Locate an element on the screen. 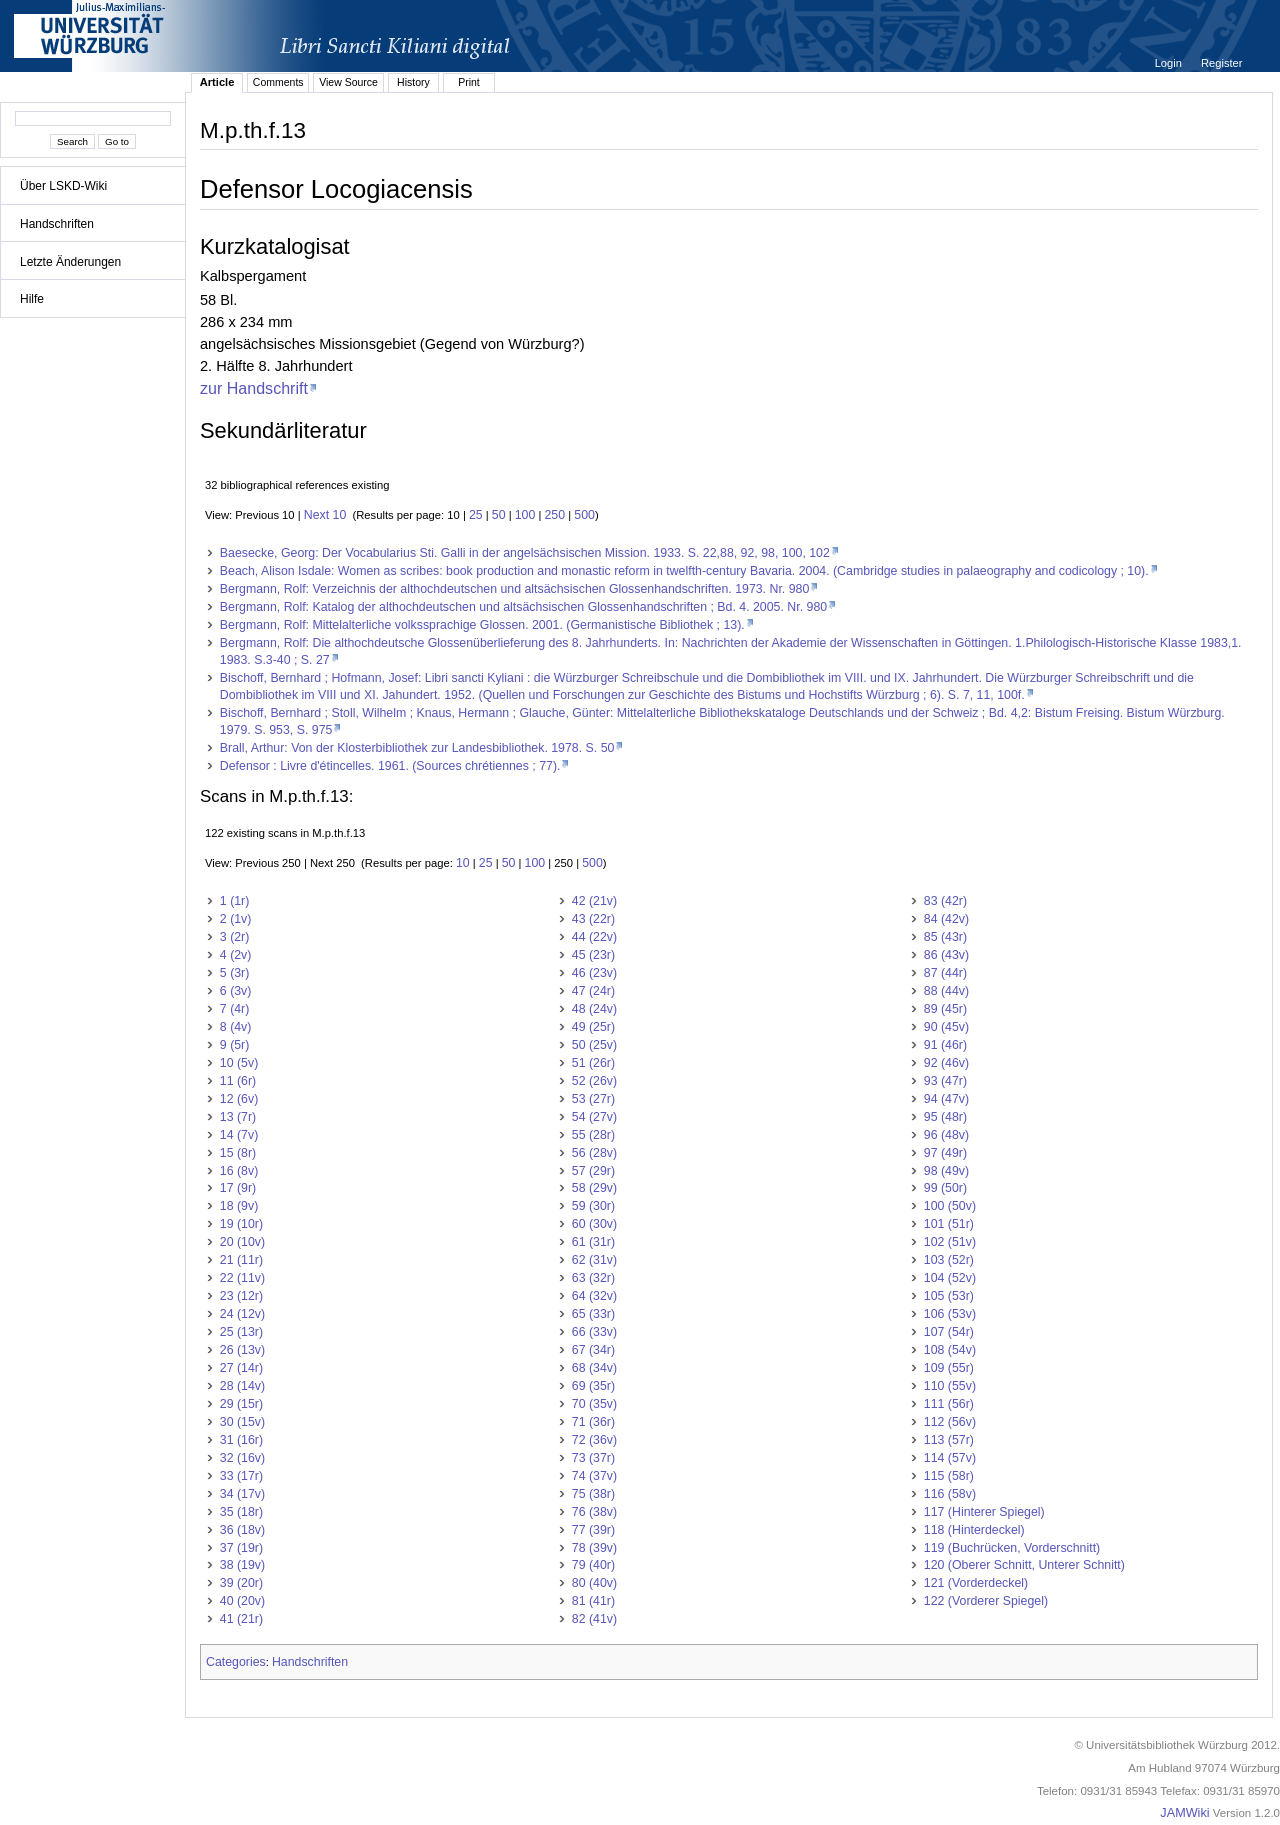 This screenshot has width=1280, height=1825. Next 10 is located at coordinates (325, 515).